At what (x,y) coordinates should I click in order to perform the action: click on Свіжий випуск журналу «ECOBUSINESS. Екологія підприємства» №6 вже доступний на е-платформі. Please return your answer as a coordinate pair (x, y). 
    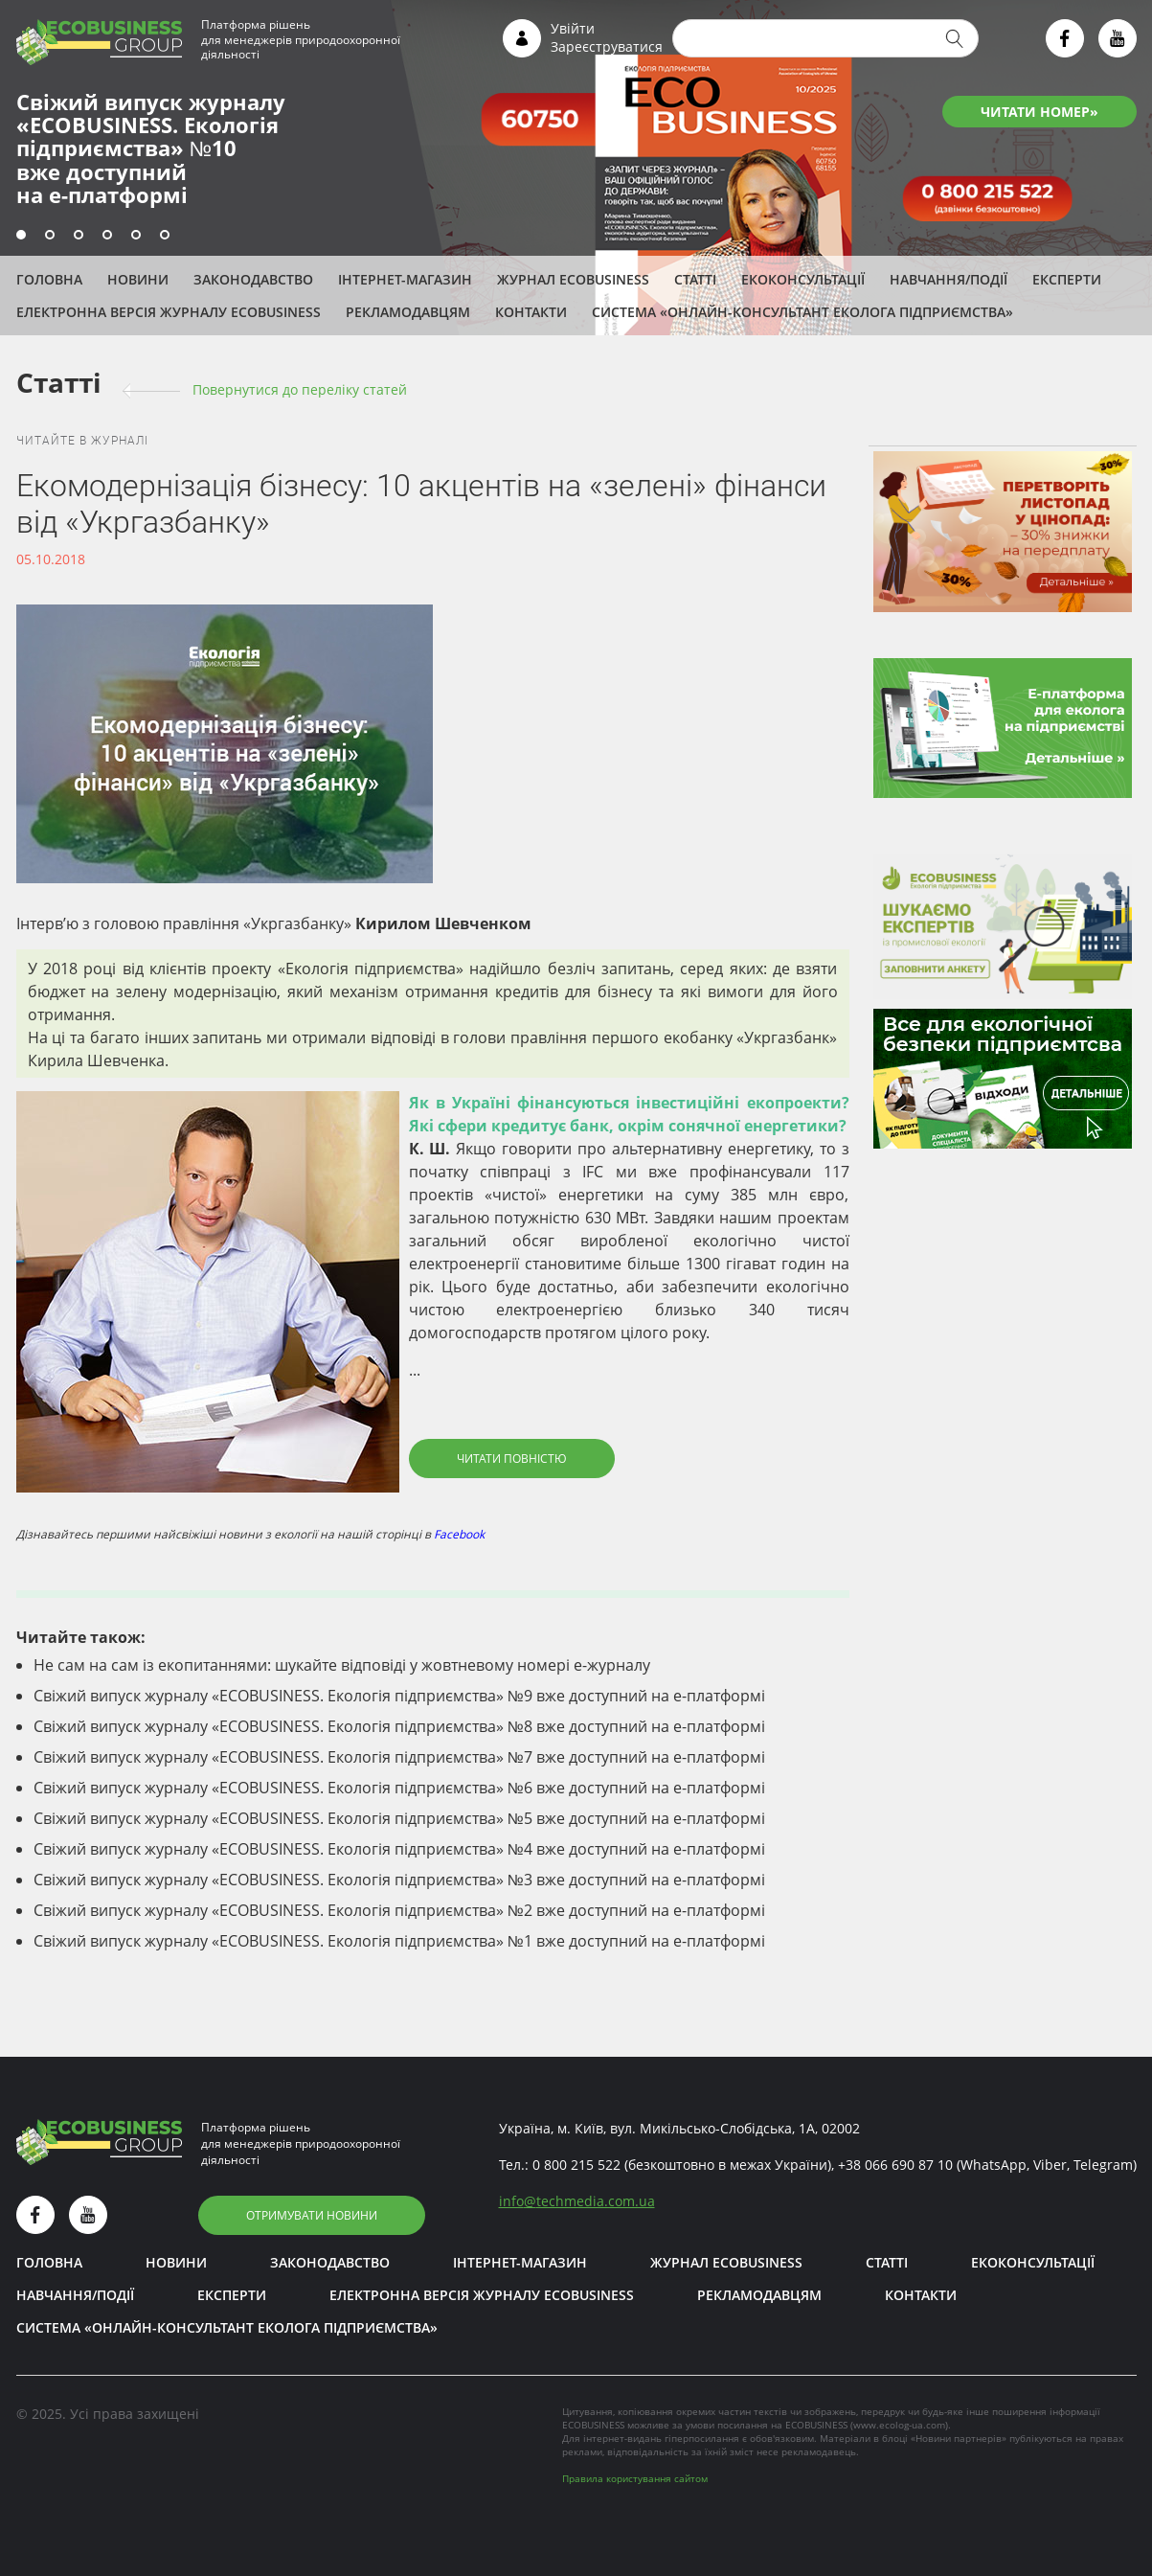
    Looking at the image, I should click on (399, 1787).